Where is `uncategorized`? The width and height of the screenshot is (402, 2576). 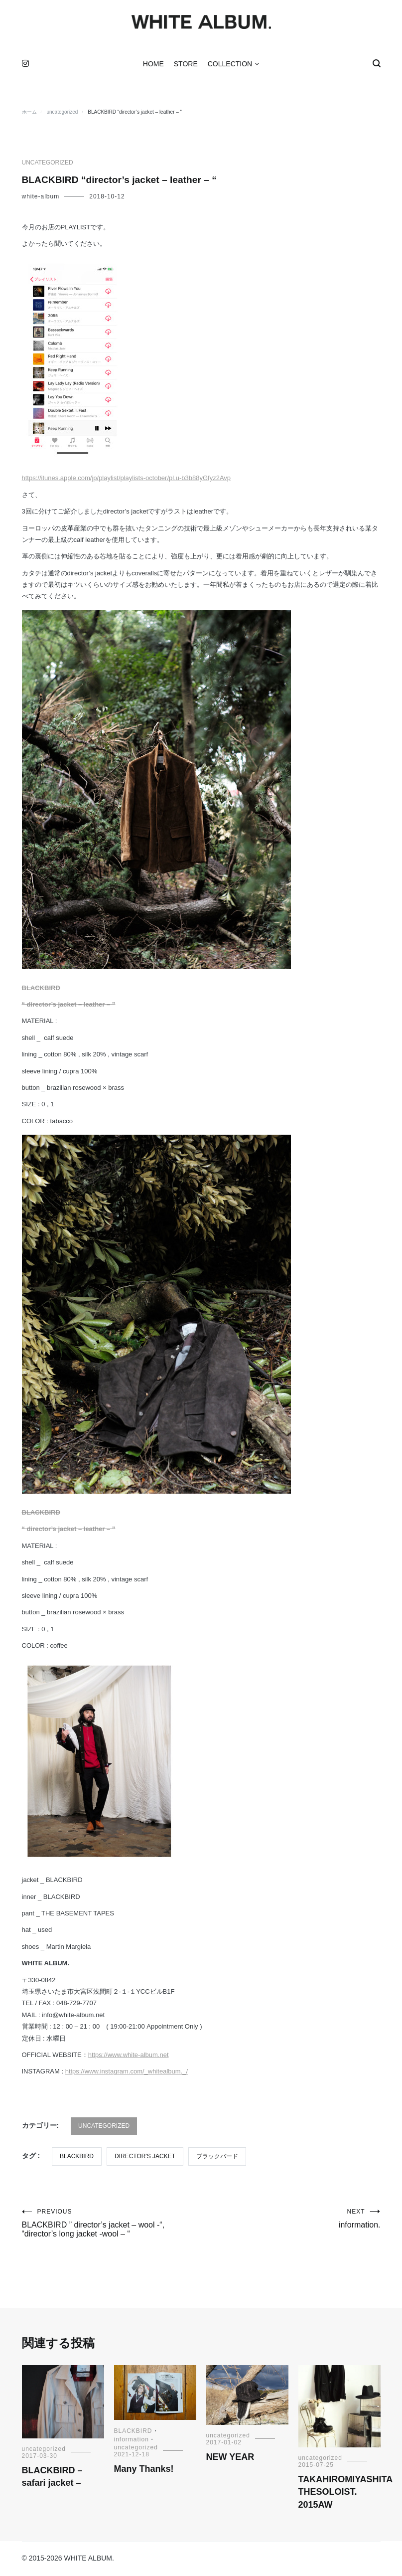
uncategorized is located at coordinates (47, 164).